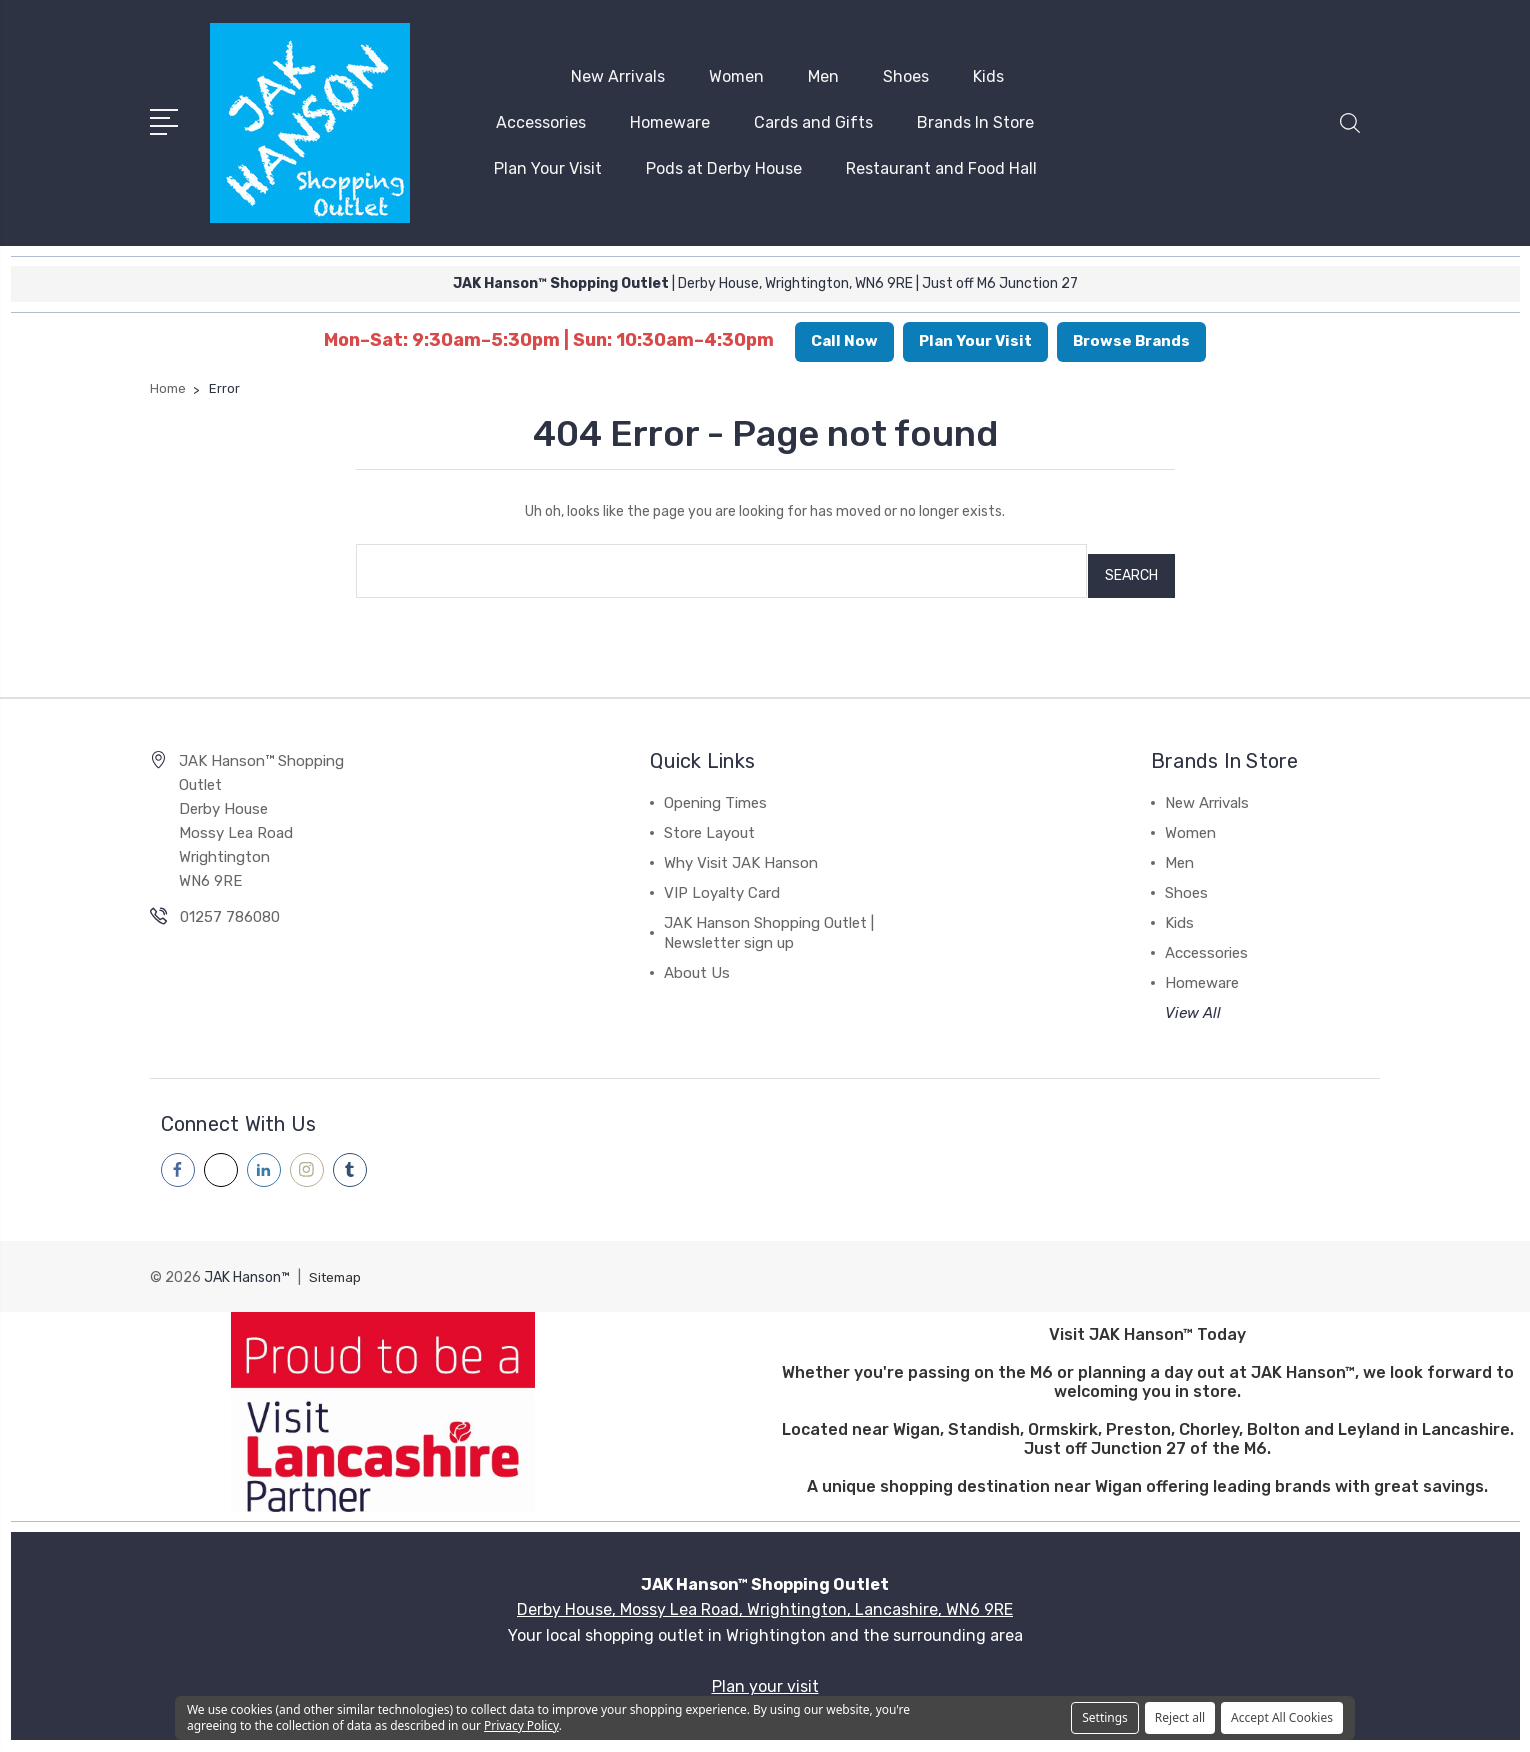 The height and width of the screenshot is (1752, 1530). I want to click on About Us, so click(697, 956).